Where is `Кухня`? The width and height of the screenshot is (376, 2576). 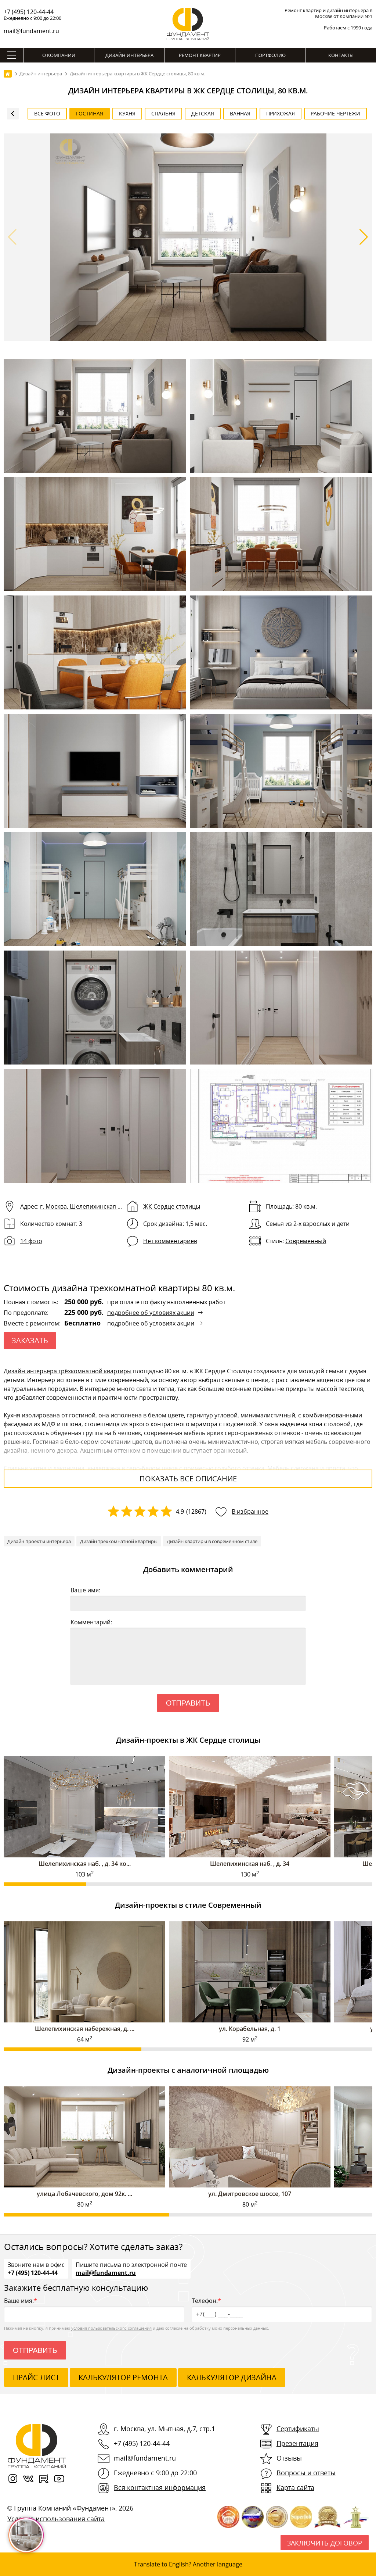 Кухня is located at coordinates (12, 1415).